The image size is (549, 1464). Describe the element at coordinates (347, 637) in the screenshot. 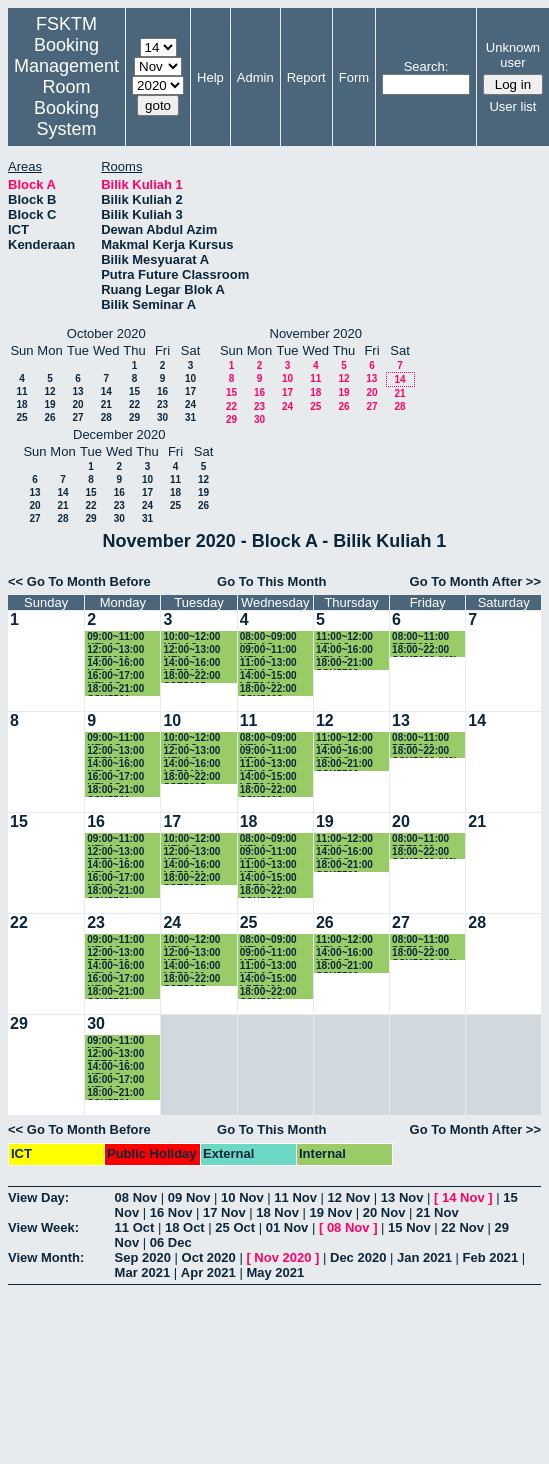

I see `11:00~12:00 KELAS SSK3100 (15)` at that location.